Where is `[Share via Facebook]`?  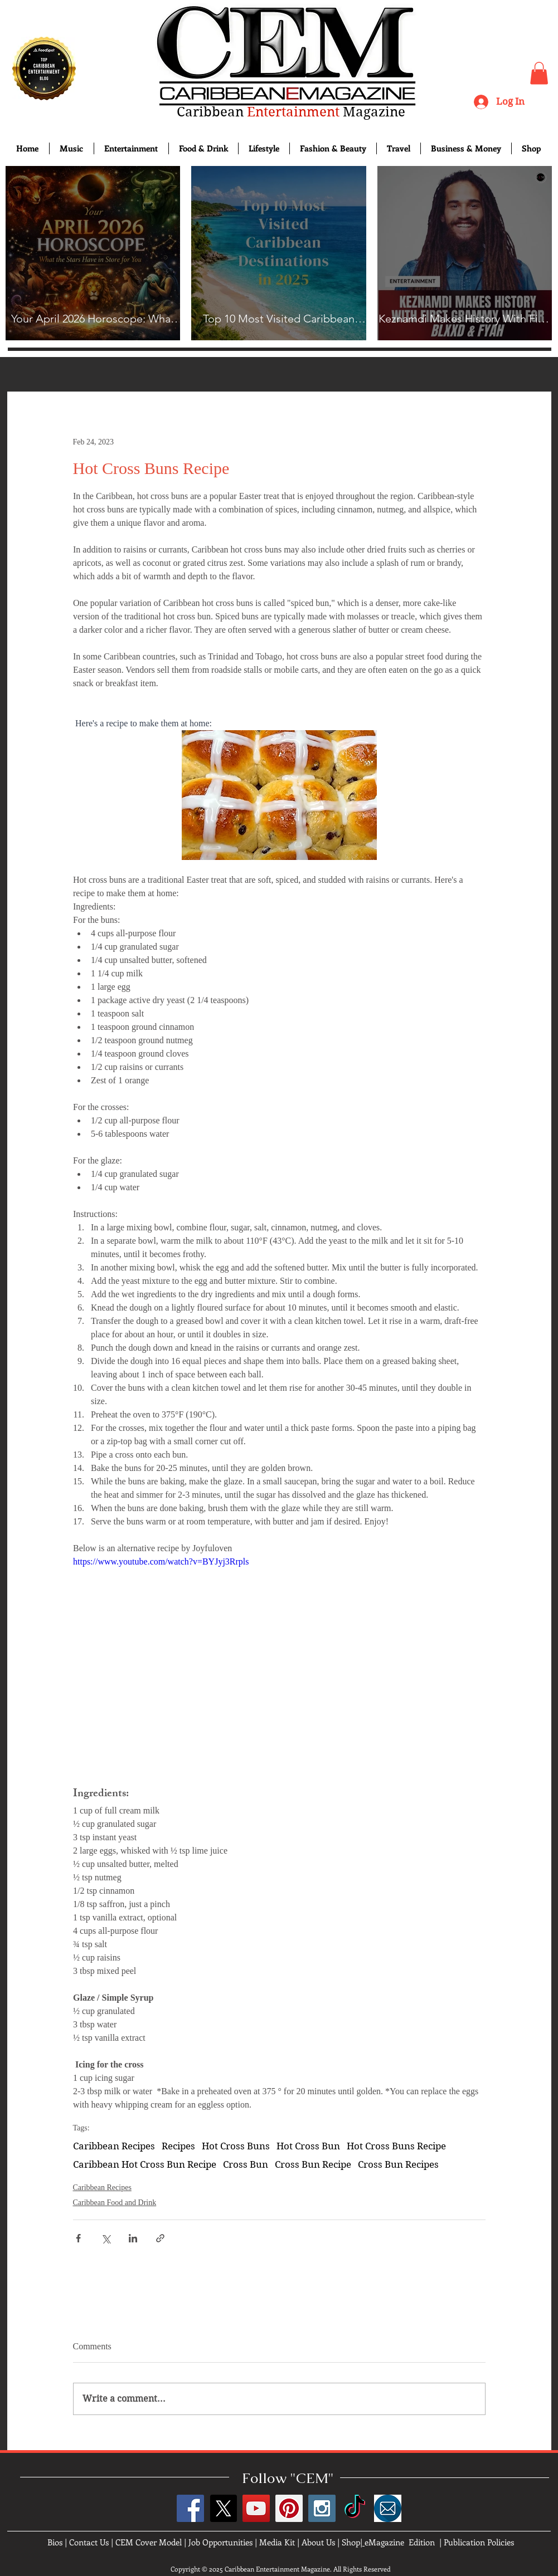 [Share via Facebook] is located at coordinates (78, 2238).